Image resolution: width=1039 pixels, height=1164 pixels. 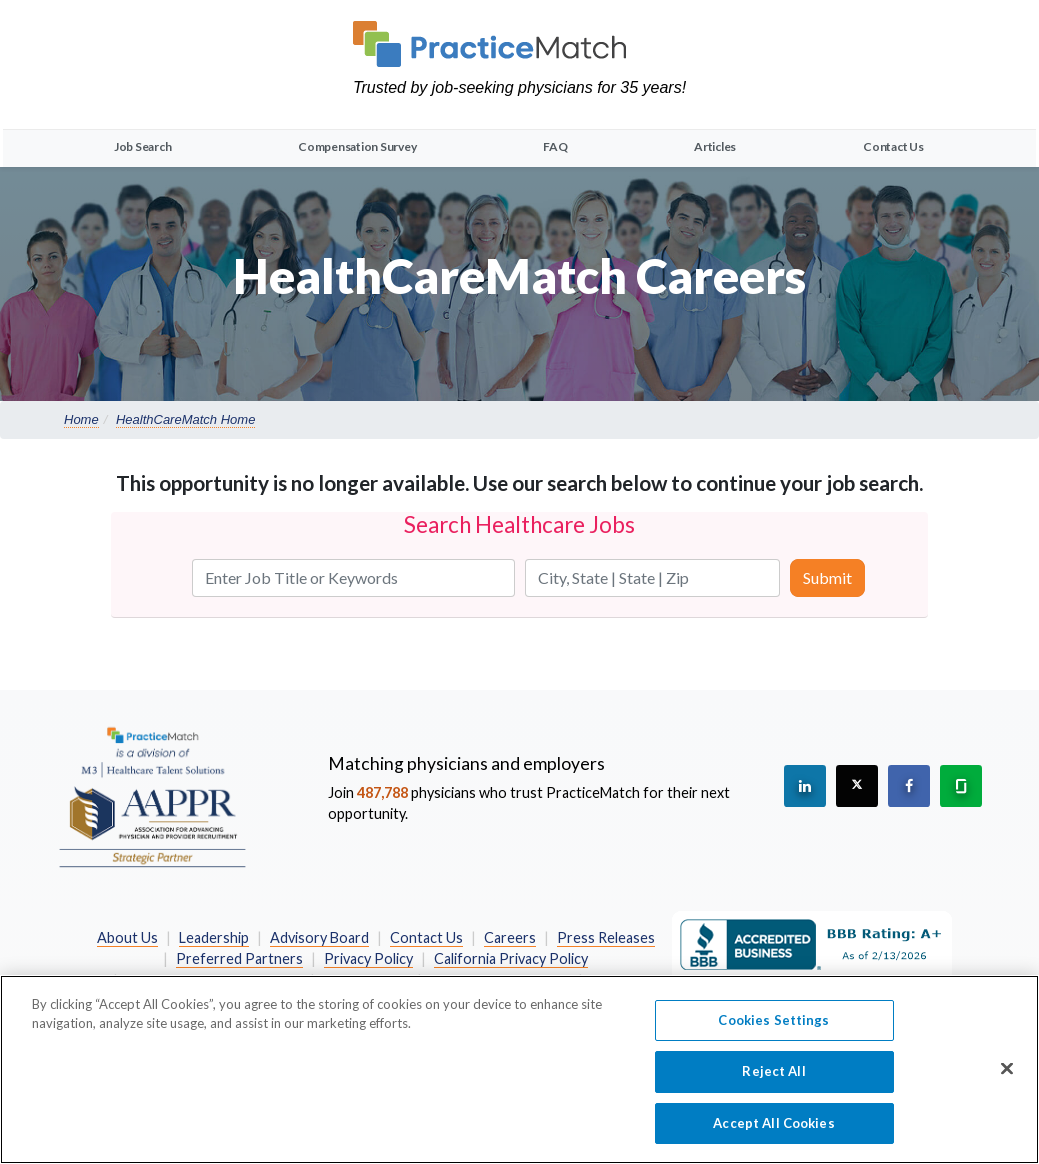 I want to click on HealthCareMatch Home, so click(x=185, y=419).